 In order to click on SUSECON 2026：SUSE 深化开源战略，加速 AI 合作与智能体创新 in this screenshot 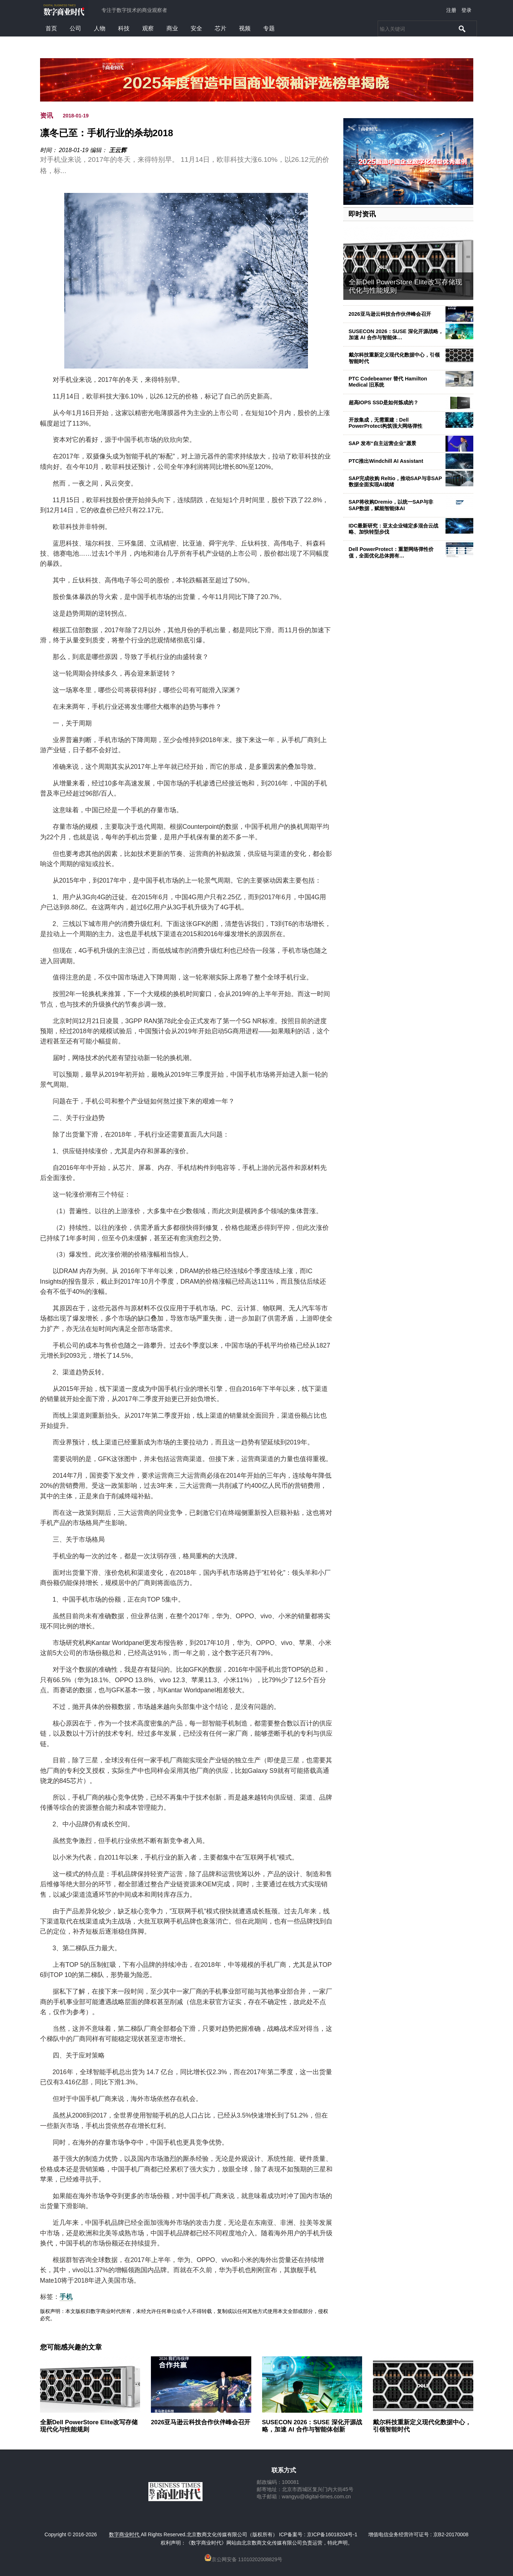, I will do `click(312, 2426)`.